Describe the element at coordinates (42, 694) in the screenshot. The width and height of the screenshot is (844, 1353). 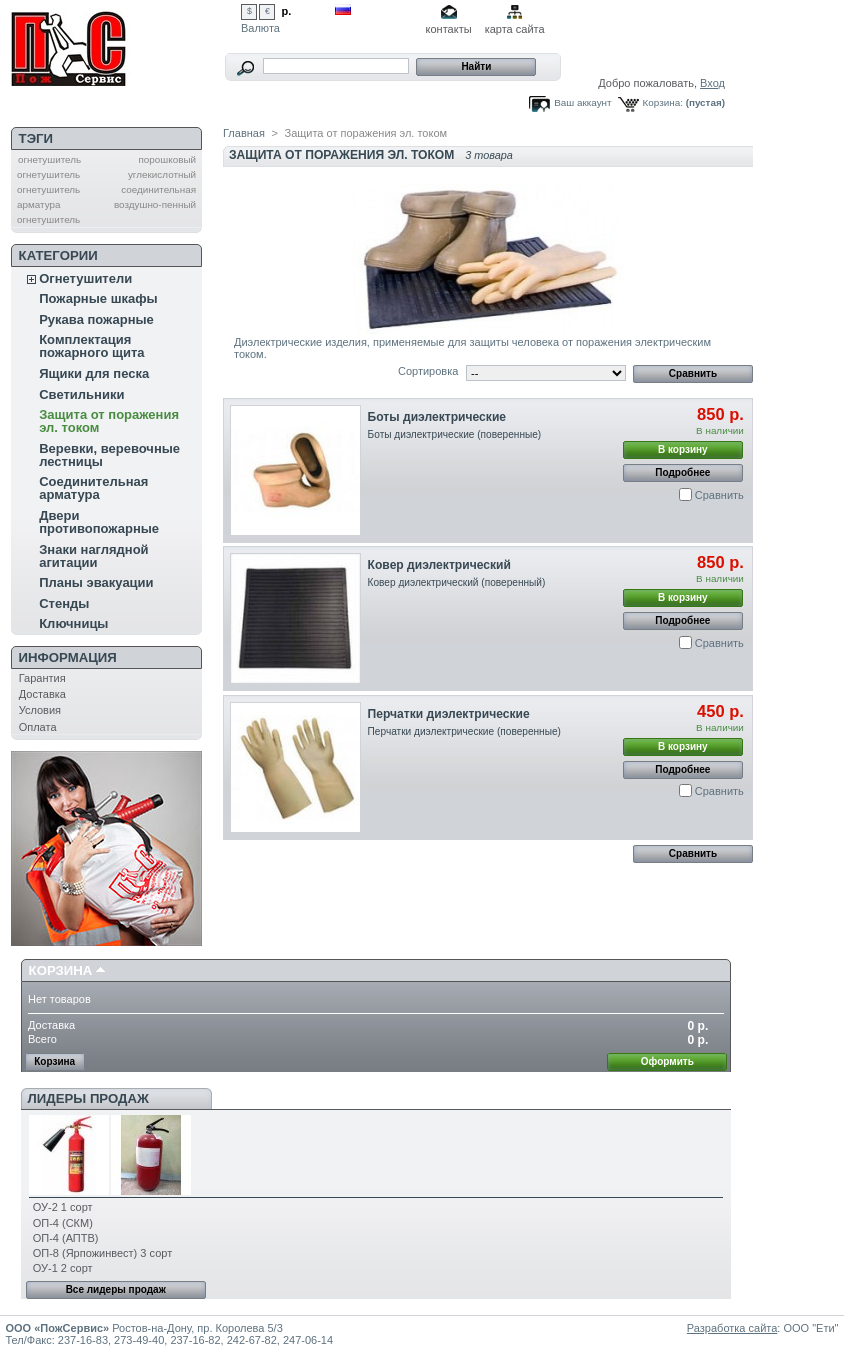
I see `Доставка` at that location.